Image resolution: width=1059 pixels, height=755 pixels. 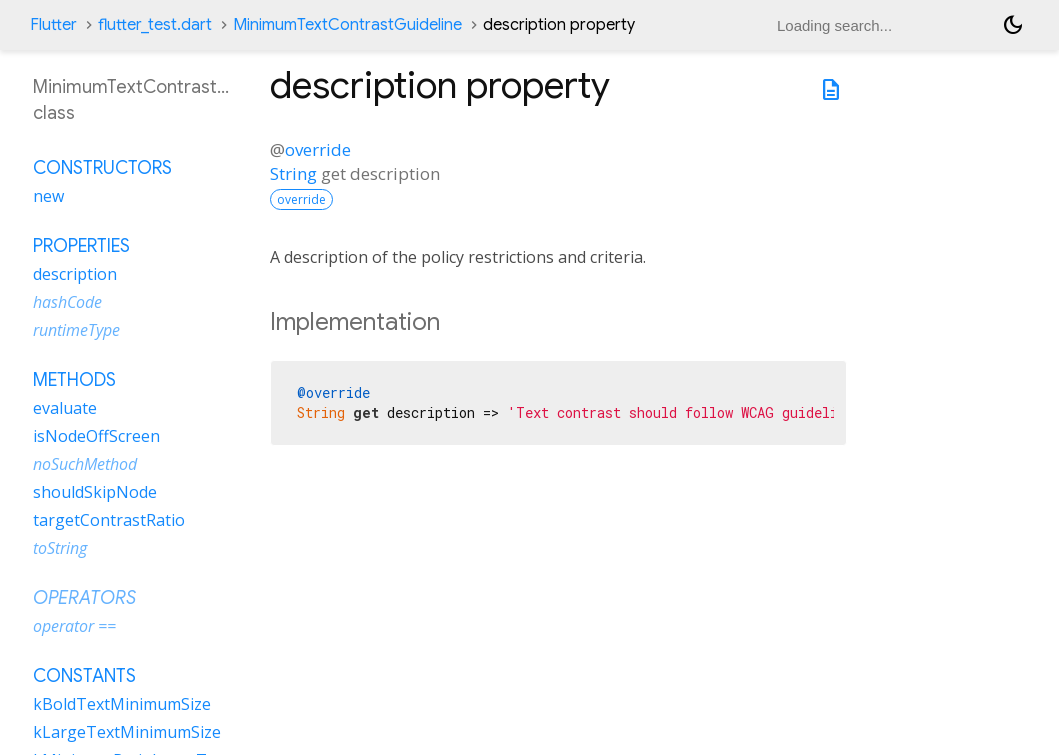 I want to click on operator ==, so click(x=74, y=626).